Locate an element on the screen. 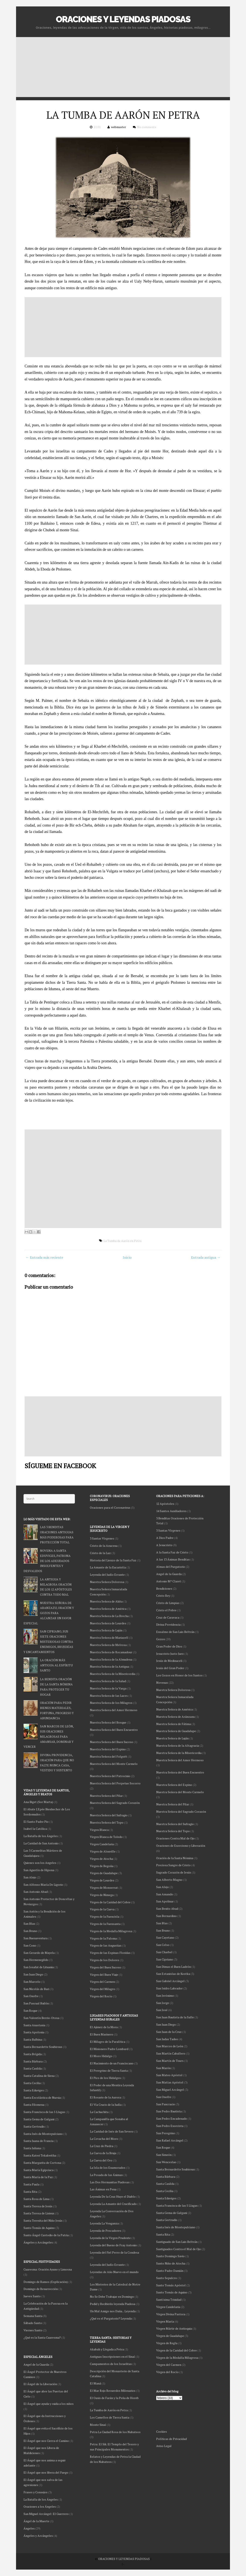  Cristo de la Azucena is located at coordinates (103, 1546).